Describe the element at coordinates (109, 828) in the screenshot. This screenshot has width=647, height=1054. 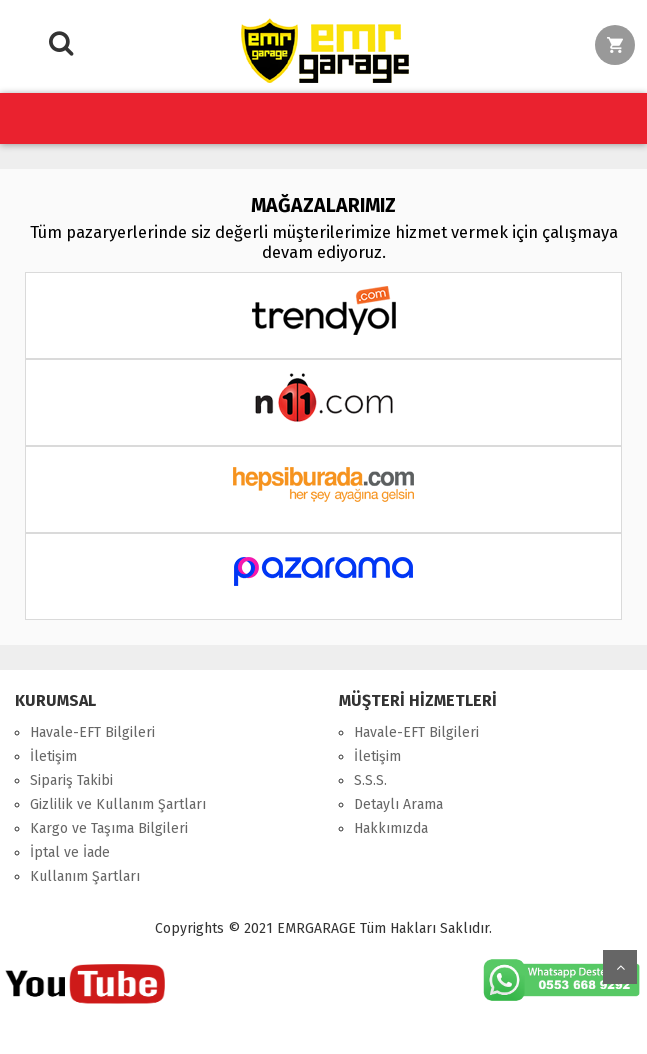
I see `Kargo ve Taşıma Bilgileri` at that location.